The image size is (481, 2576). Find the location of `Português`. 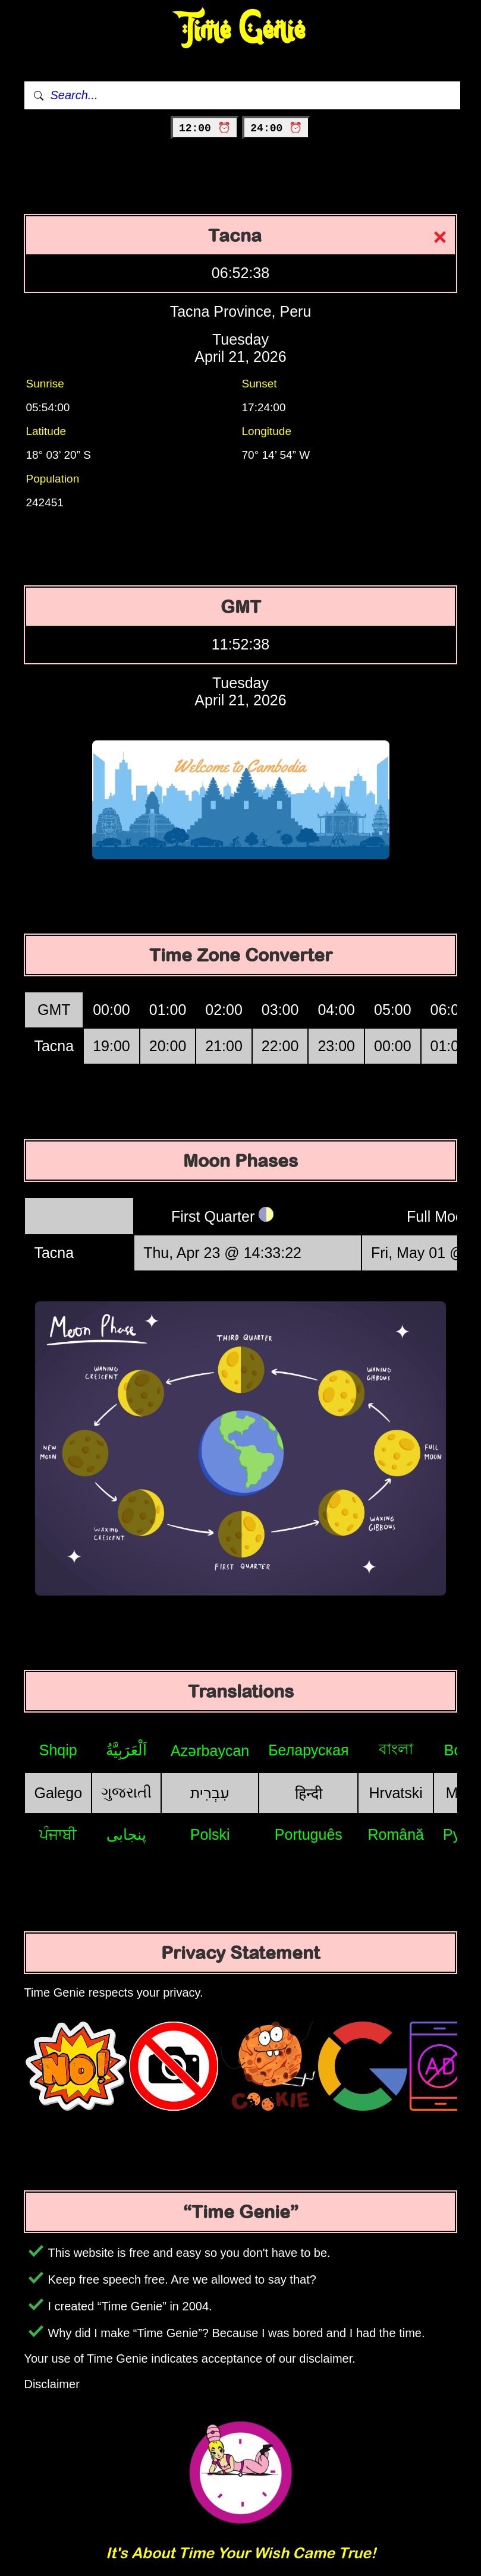

Português is located at coordinates (308, 1834).